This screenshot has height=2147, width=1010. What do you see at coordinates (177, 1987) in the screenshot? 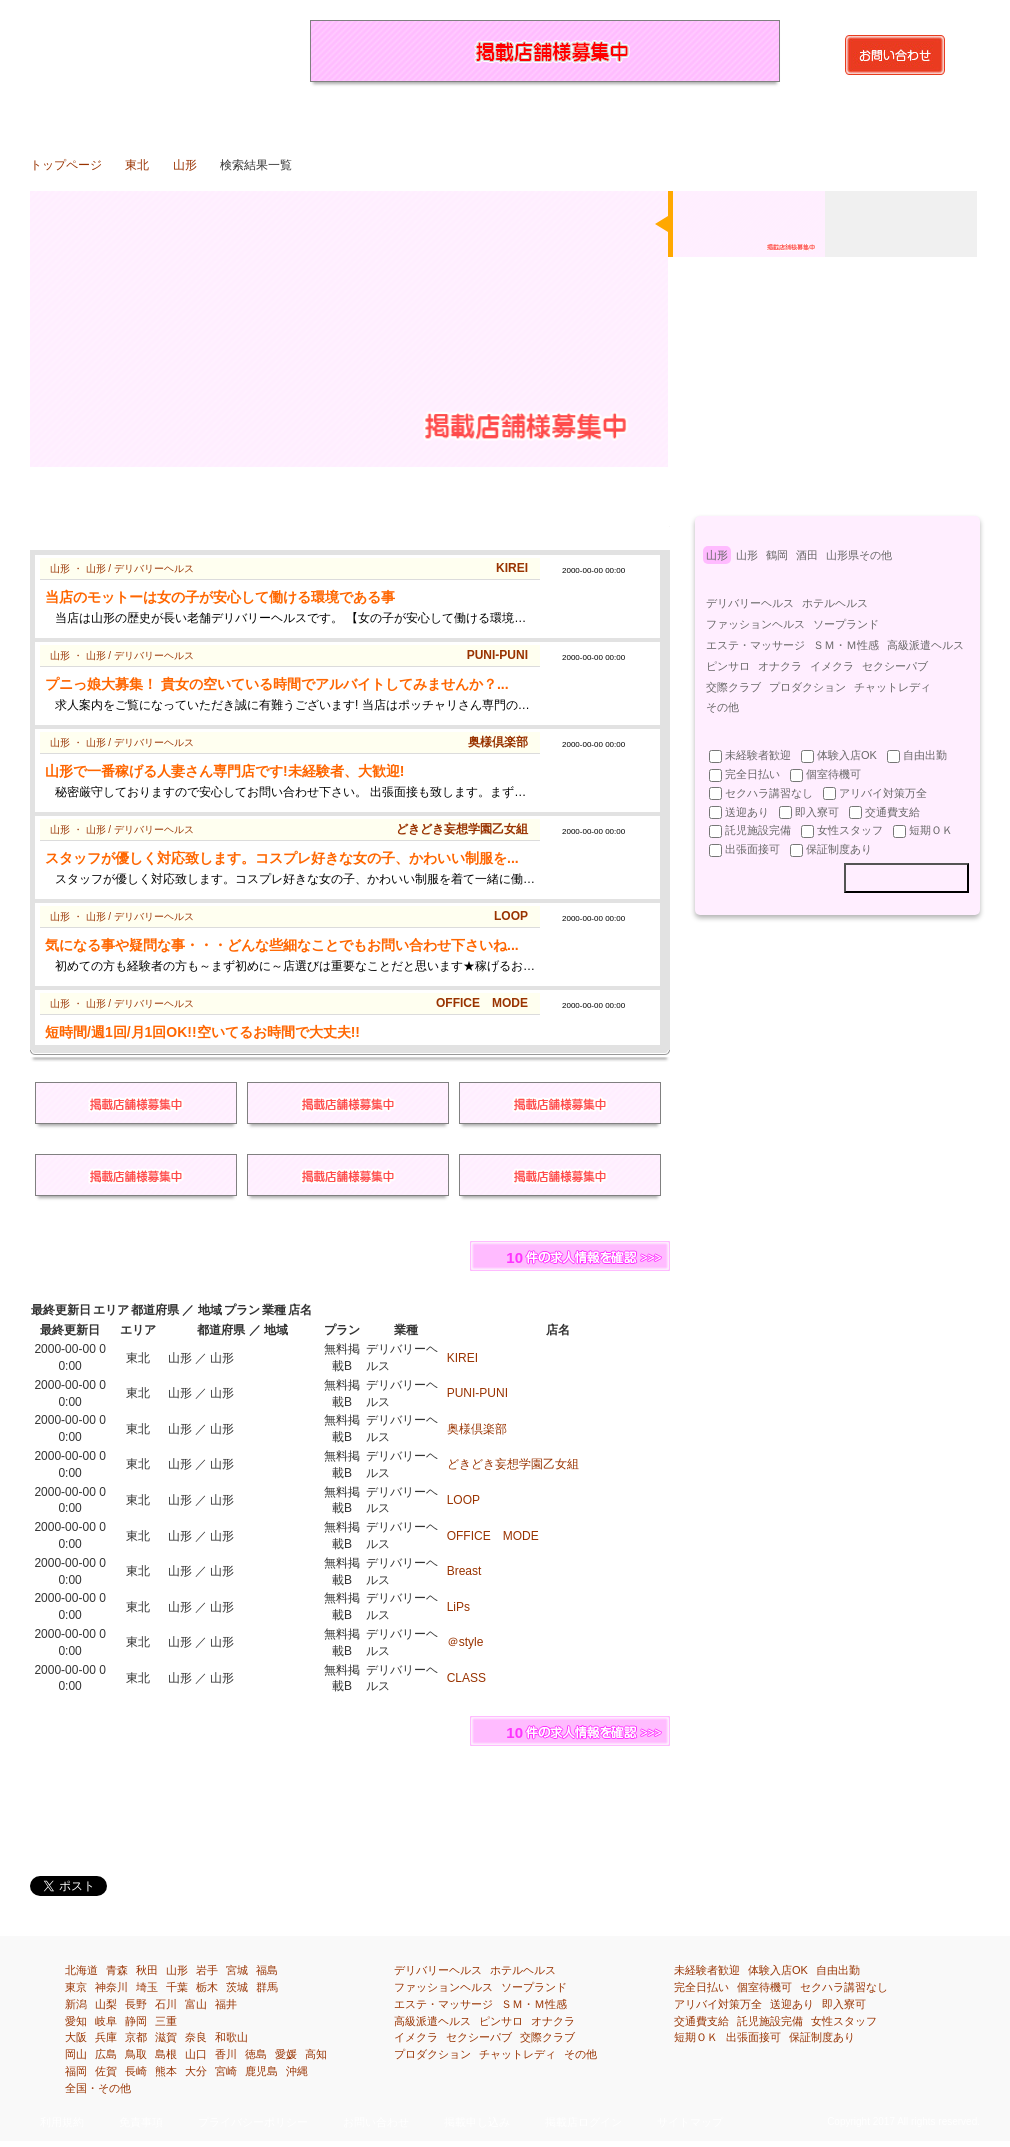
I see `千葉` at bounding box center [177, 1987].